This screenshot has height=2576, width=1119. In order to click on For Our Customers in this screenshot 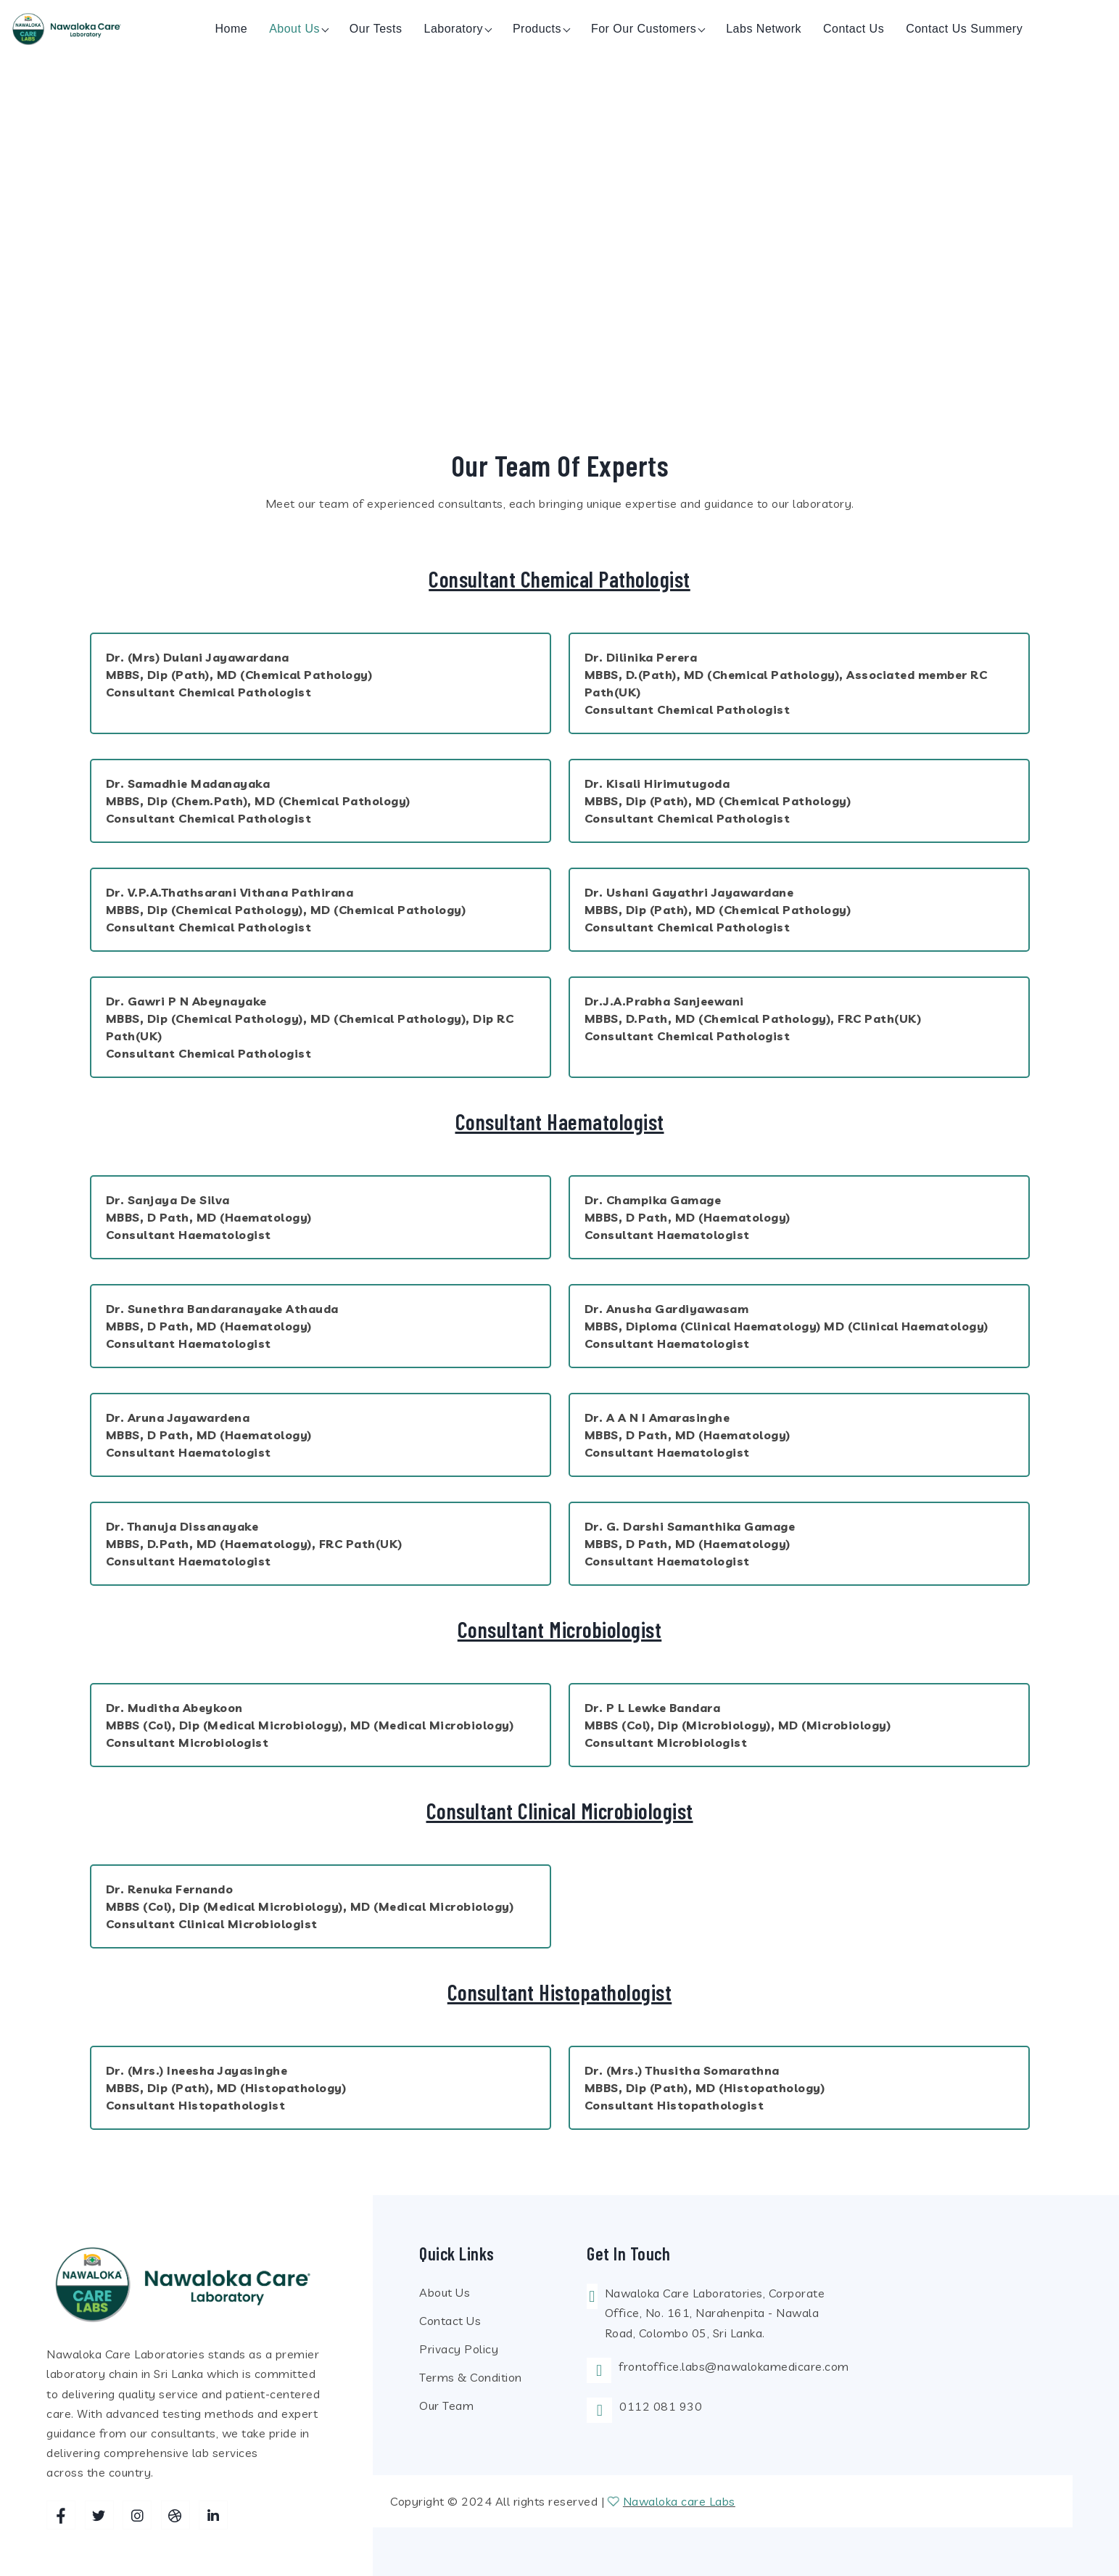, I will do `click(643, 28)`.